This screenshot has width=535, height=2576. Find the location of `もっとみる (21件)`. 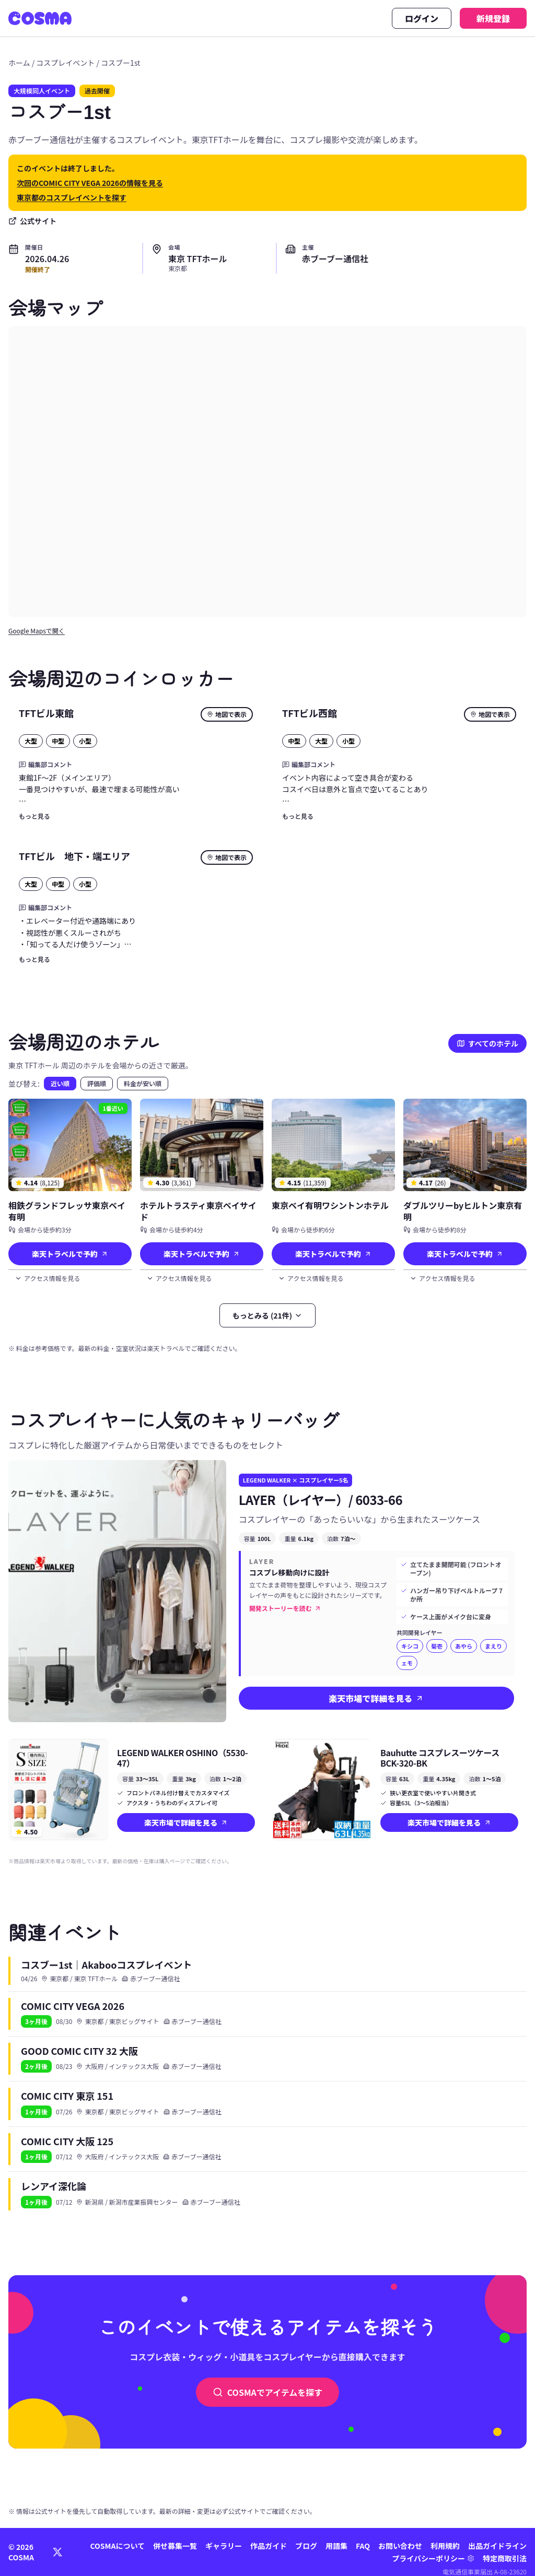

もっとみる (21件) is located at coordinates (267, 1315).